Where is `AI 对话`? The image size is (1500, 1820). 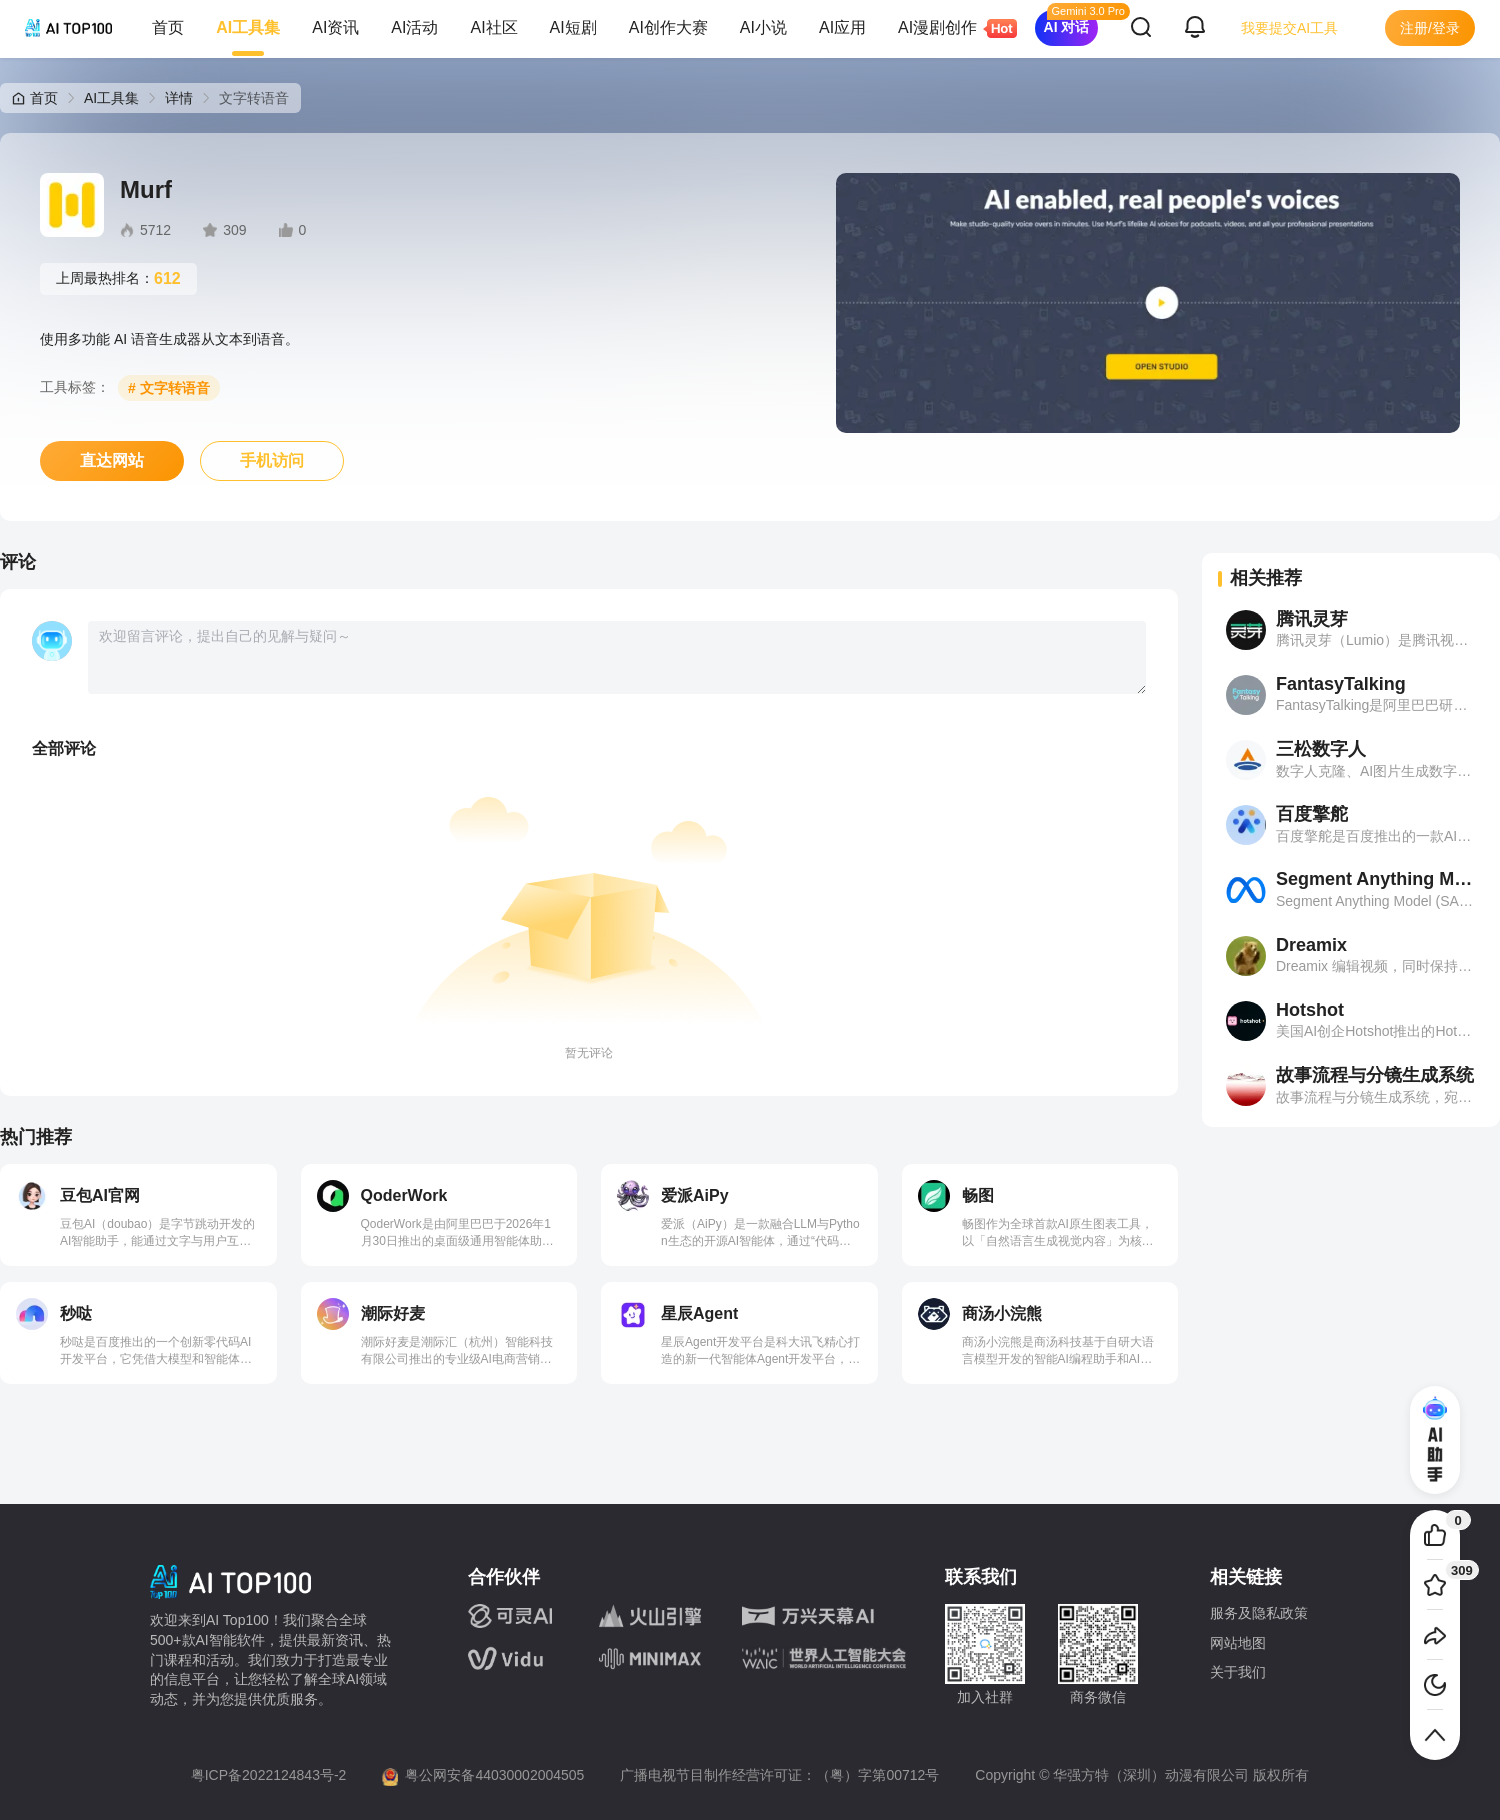 AI 对话 is located at coordinates (1067, 27).